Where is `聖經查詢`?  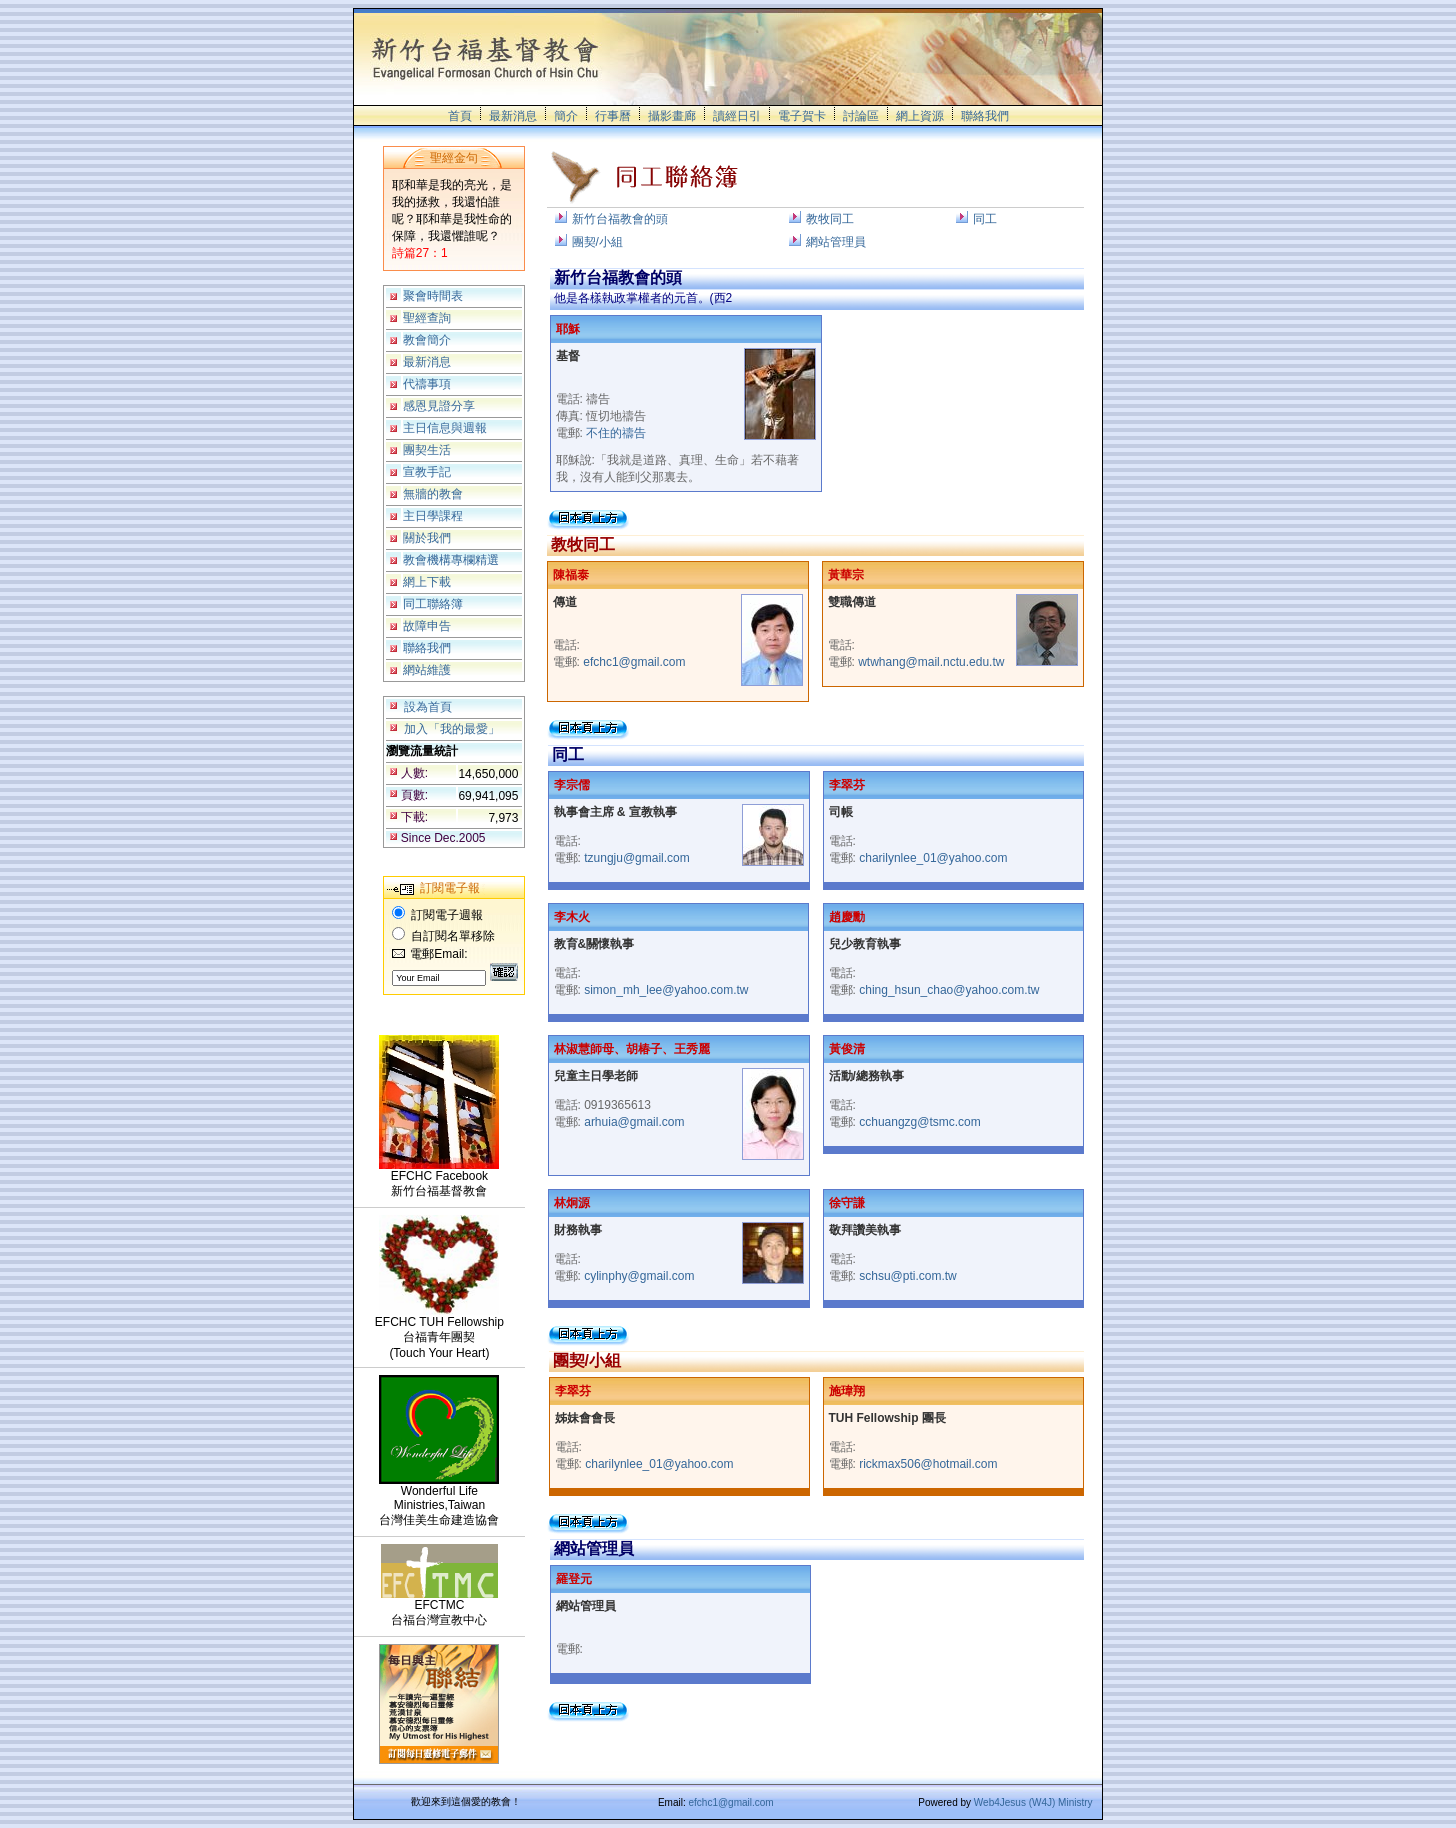
聖經查詢 is located at coordinates (427, 318).